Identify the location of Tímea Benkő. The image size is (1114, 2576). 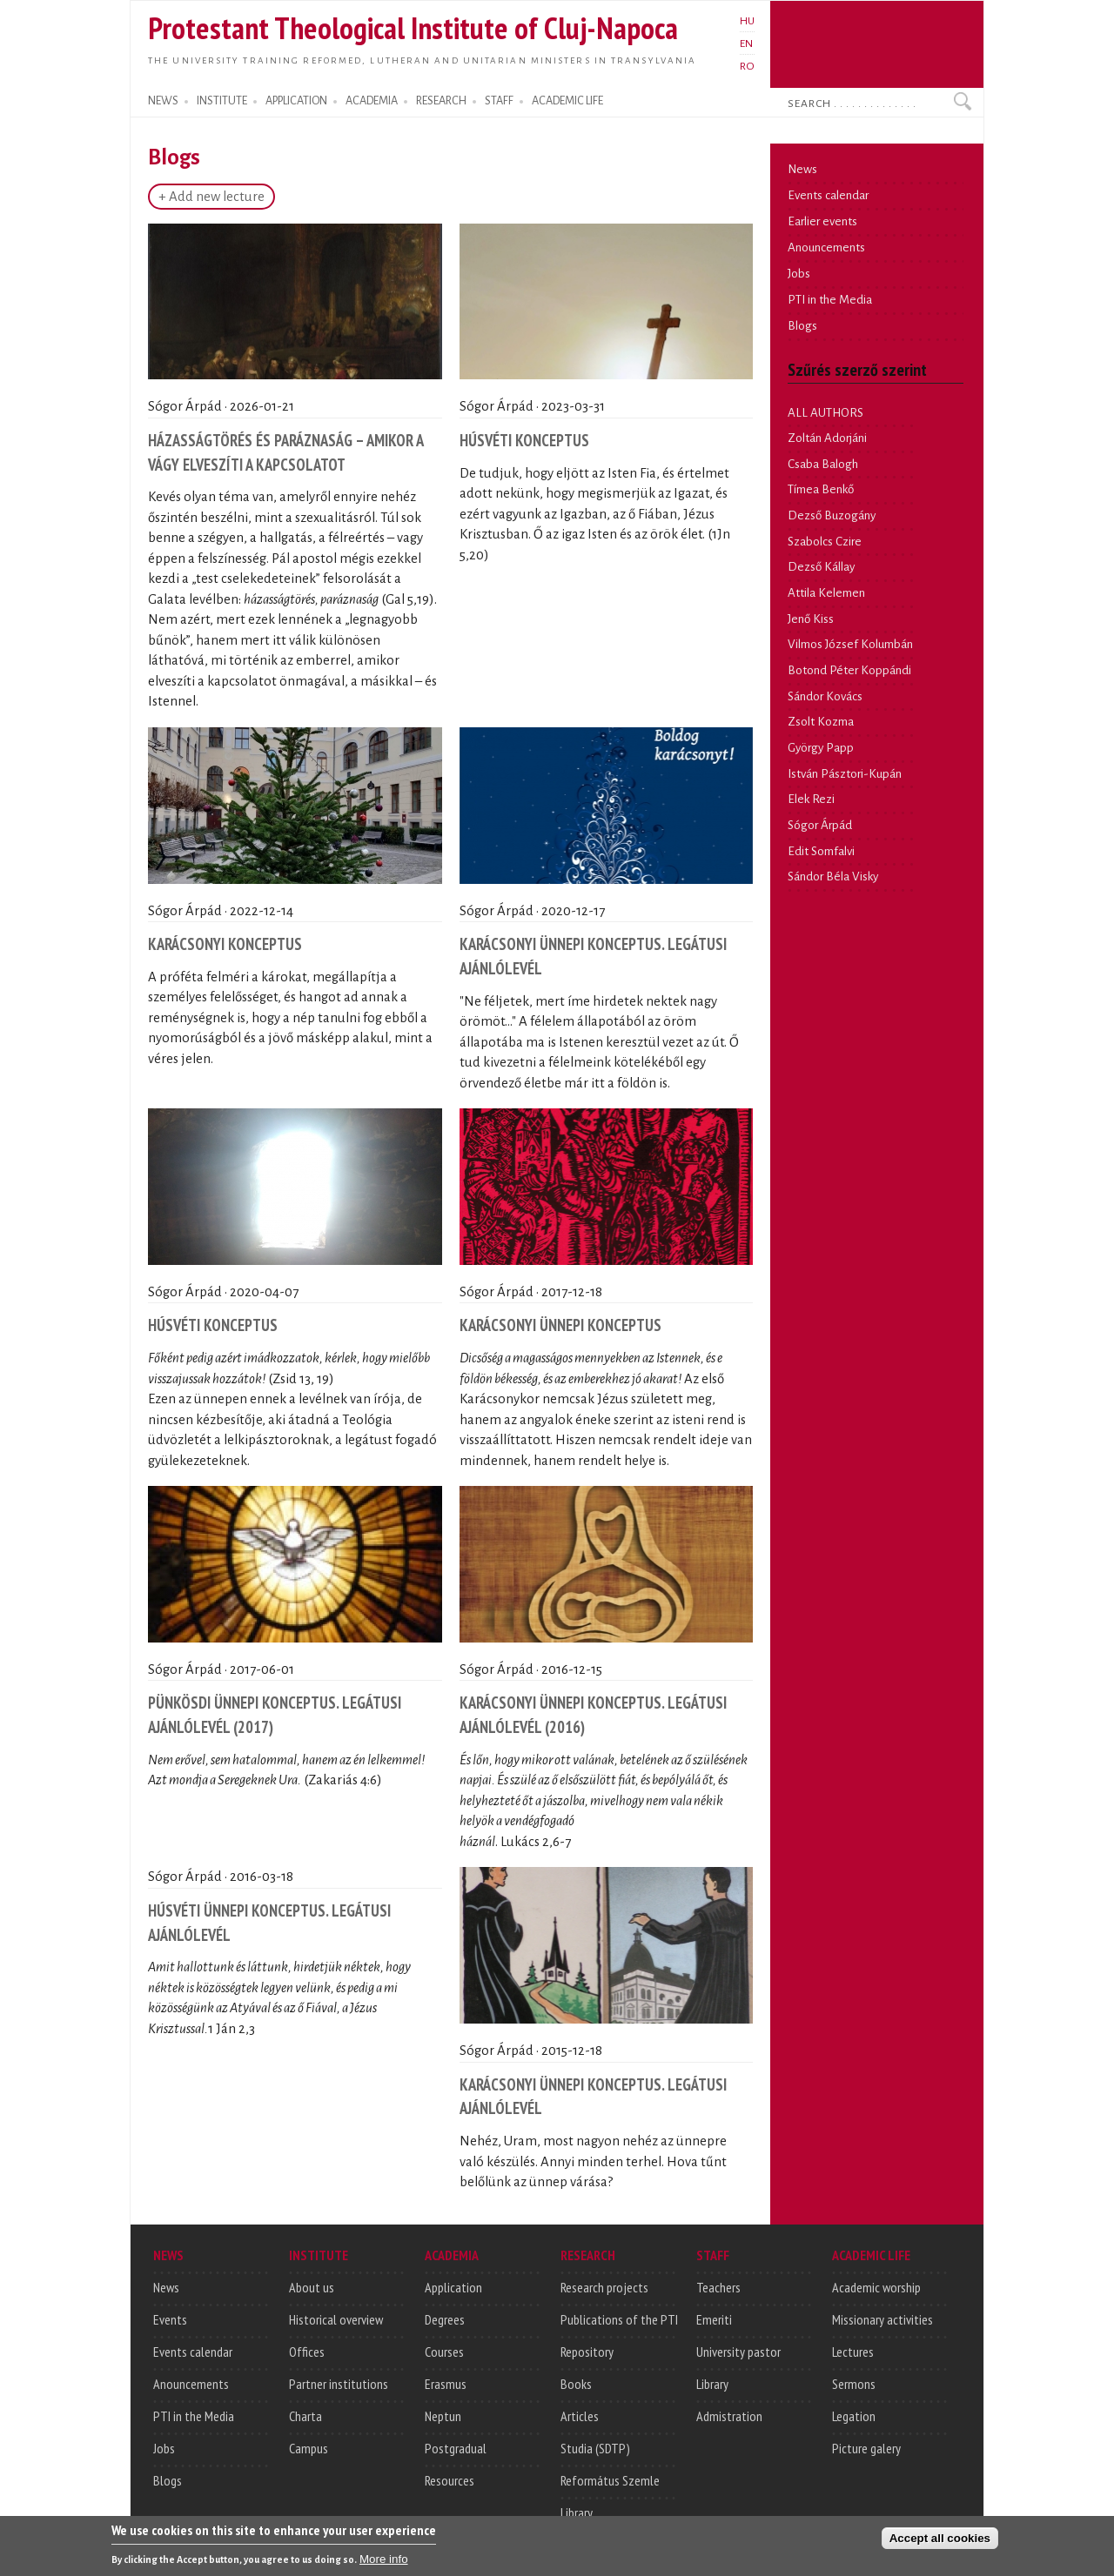
(821, 489).